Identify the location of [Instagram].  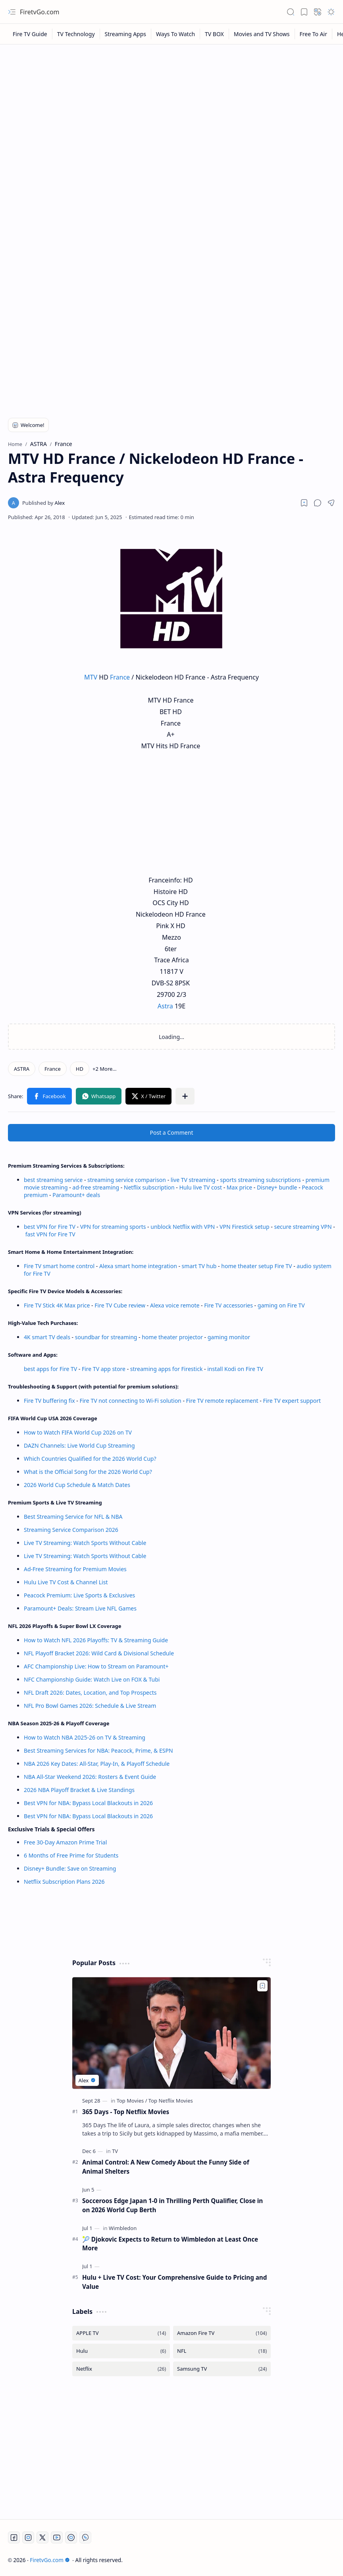
(28, 2537).